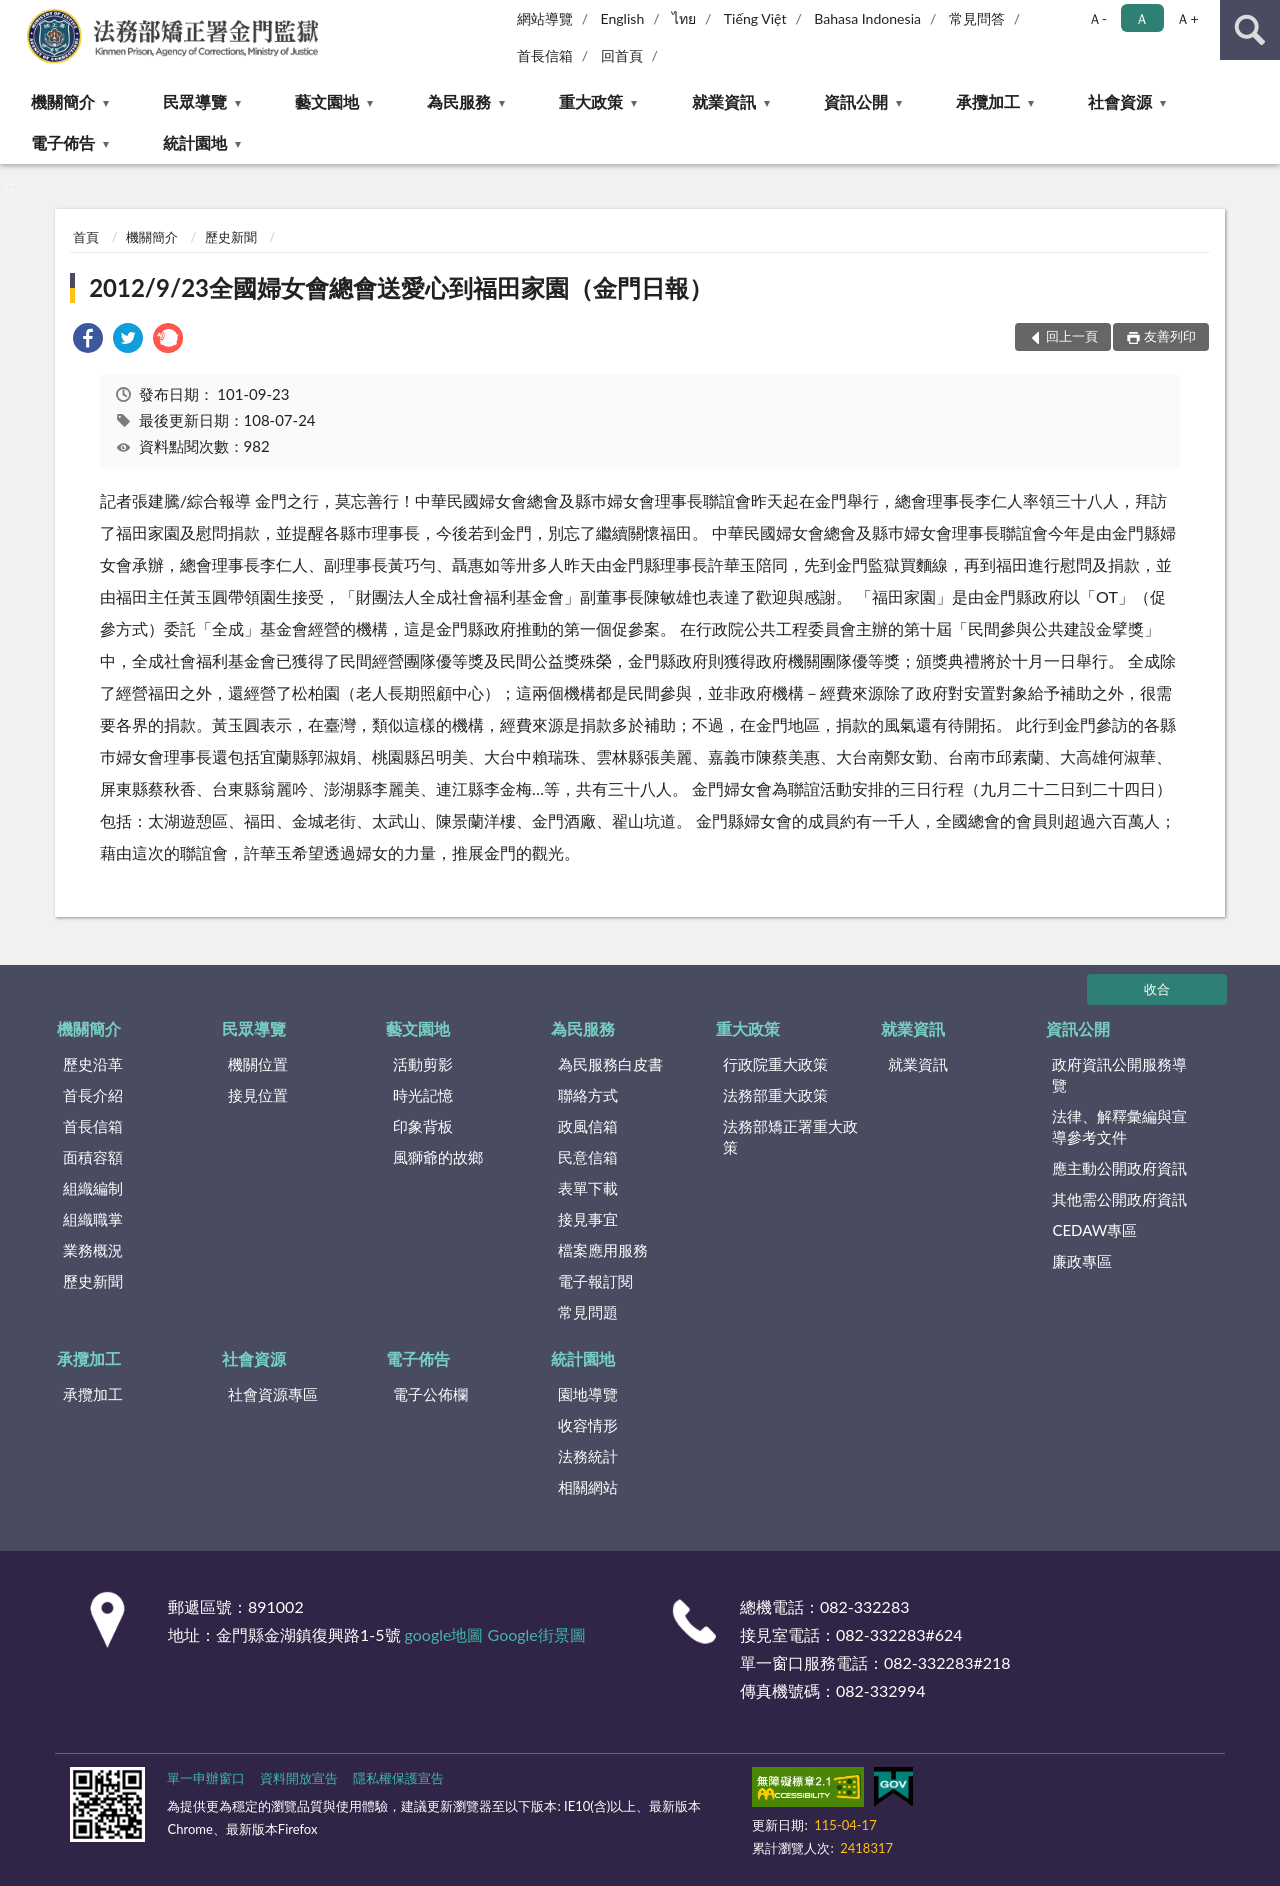 This screenshot has height=1886, width=1280. I want to click on 回首頁, so click(622, 55).